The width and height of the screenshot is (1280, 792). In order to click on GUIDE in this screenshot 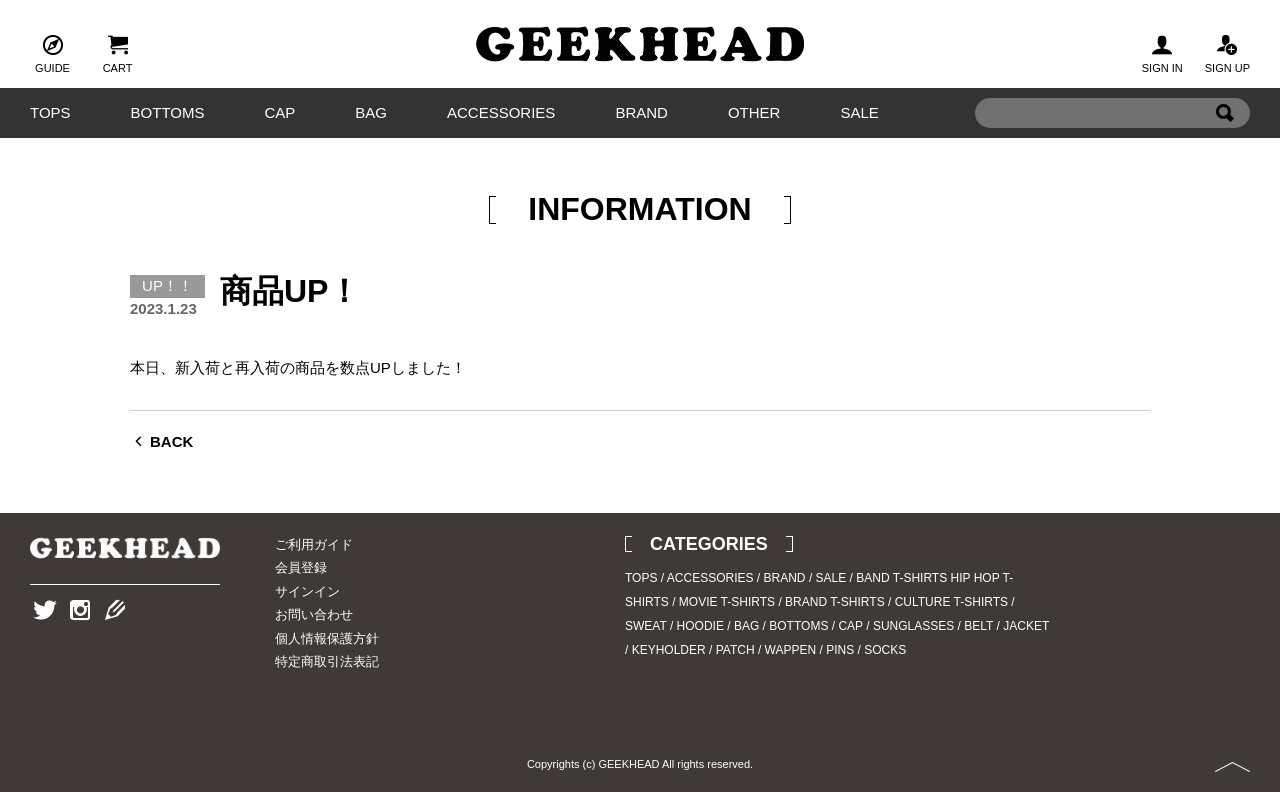, I will do `click(52, 52)`.